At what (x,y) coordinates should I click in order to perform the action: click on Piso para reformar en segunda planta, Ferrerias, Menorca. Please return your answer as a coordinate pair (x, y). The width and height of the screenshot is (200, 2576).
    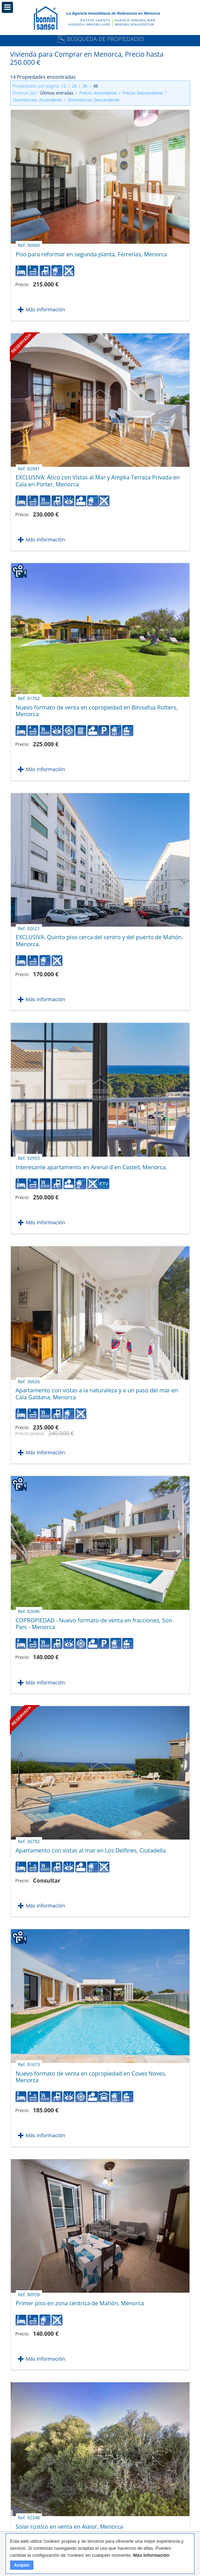
    Looking at the image, I should click on (91, 251).